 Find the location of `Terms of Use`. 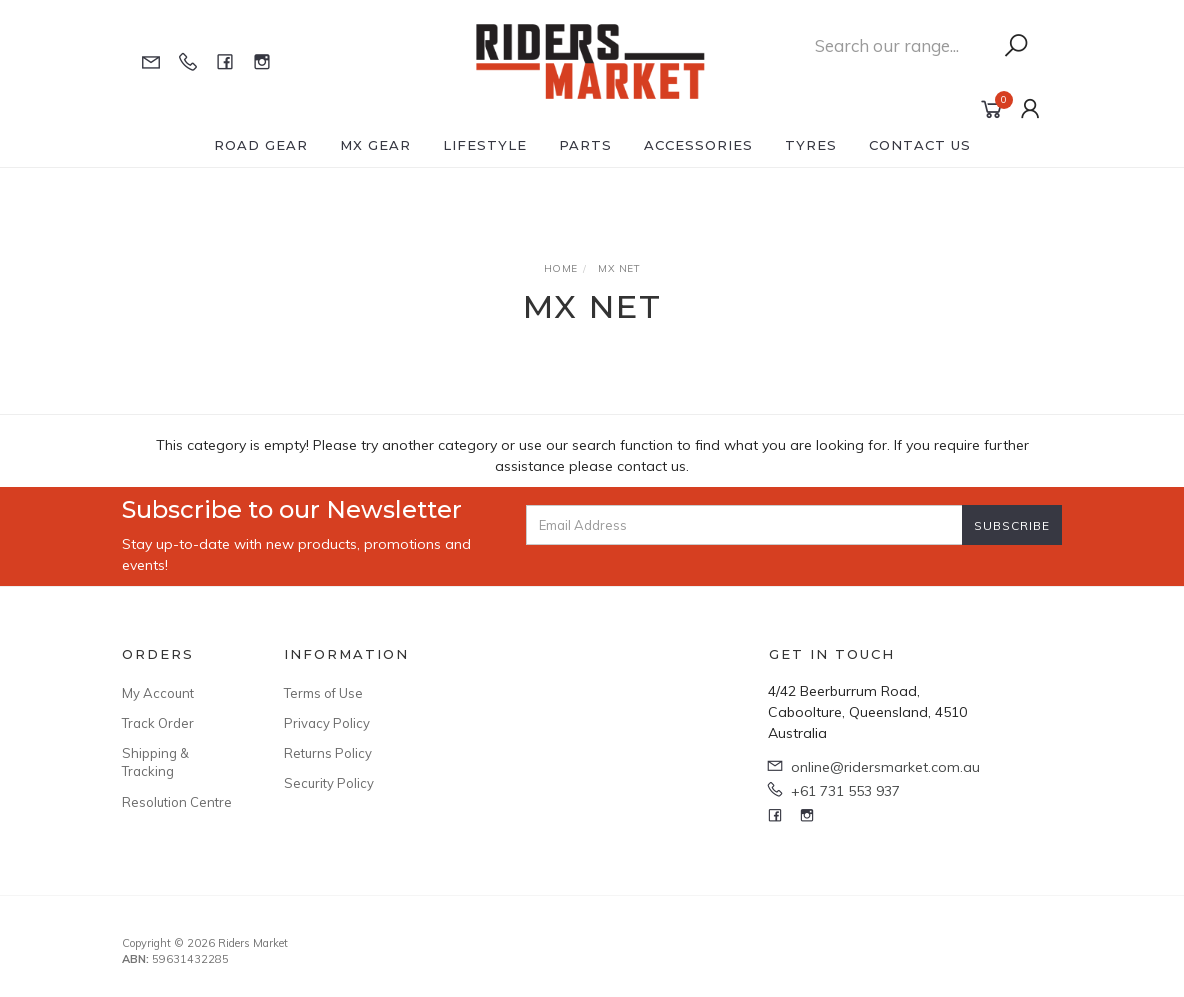

Terms of Use is located at coordinates (323, 693).